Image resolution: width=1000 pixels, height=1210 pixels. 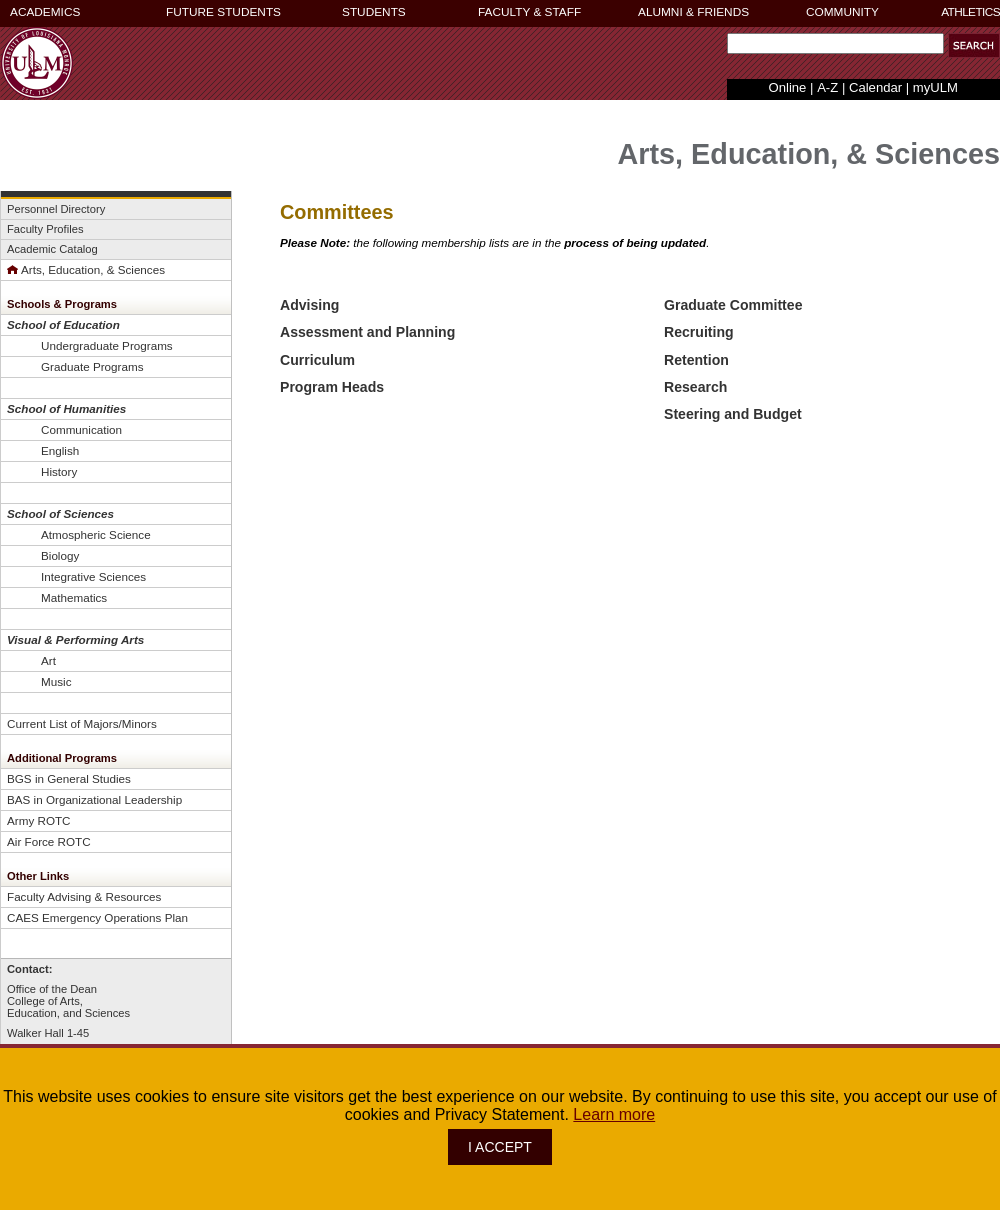 I want to click on Army ROTC, so click(x=39, y=820).